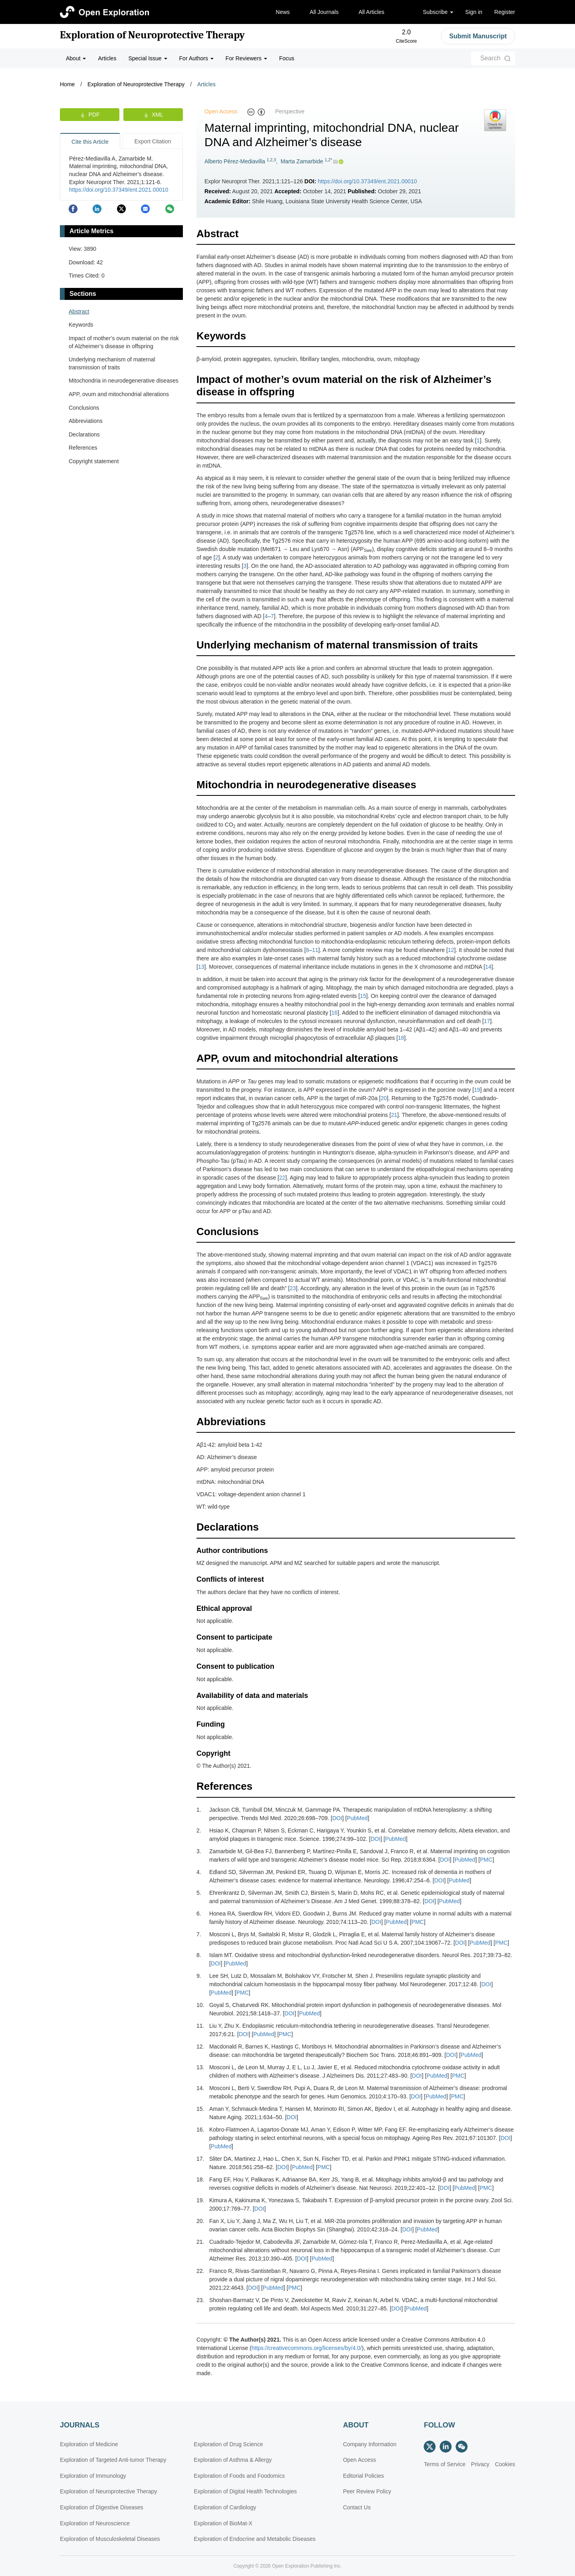 This screenshot has height=2576, width=575. I want to click on Keywords, so click(81, 324).